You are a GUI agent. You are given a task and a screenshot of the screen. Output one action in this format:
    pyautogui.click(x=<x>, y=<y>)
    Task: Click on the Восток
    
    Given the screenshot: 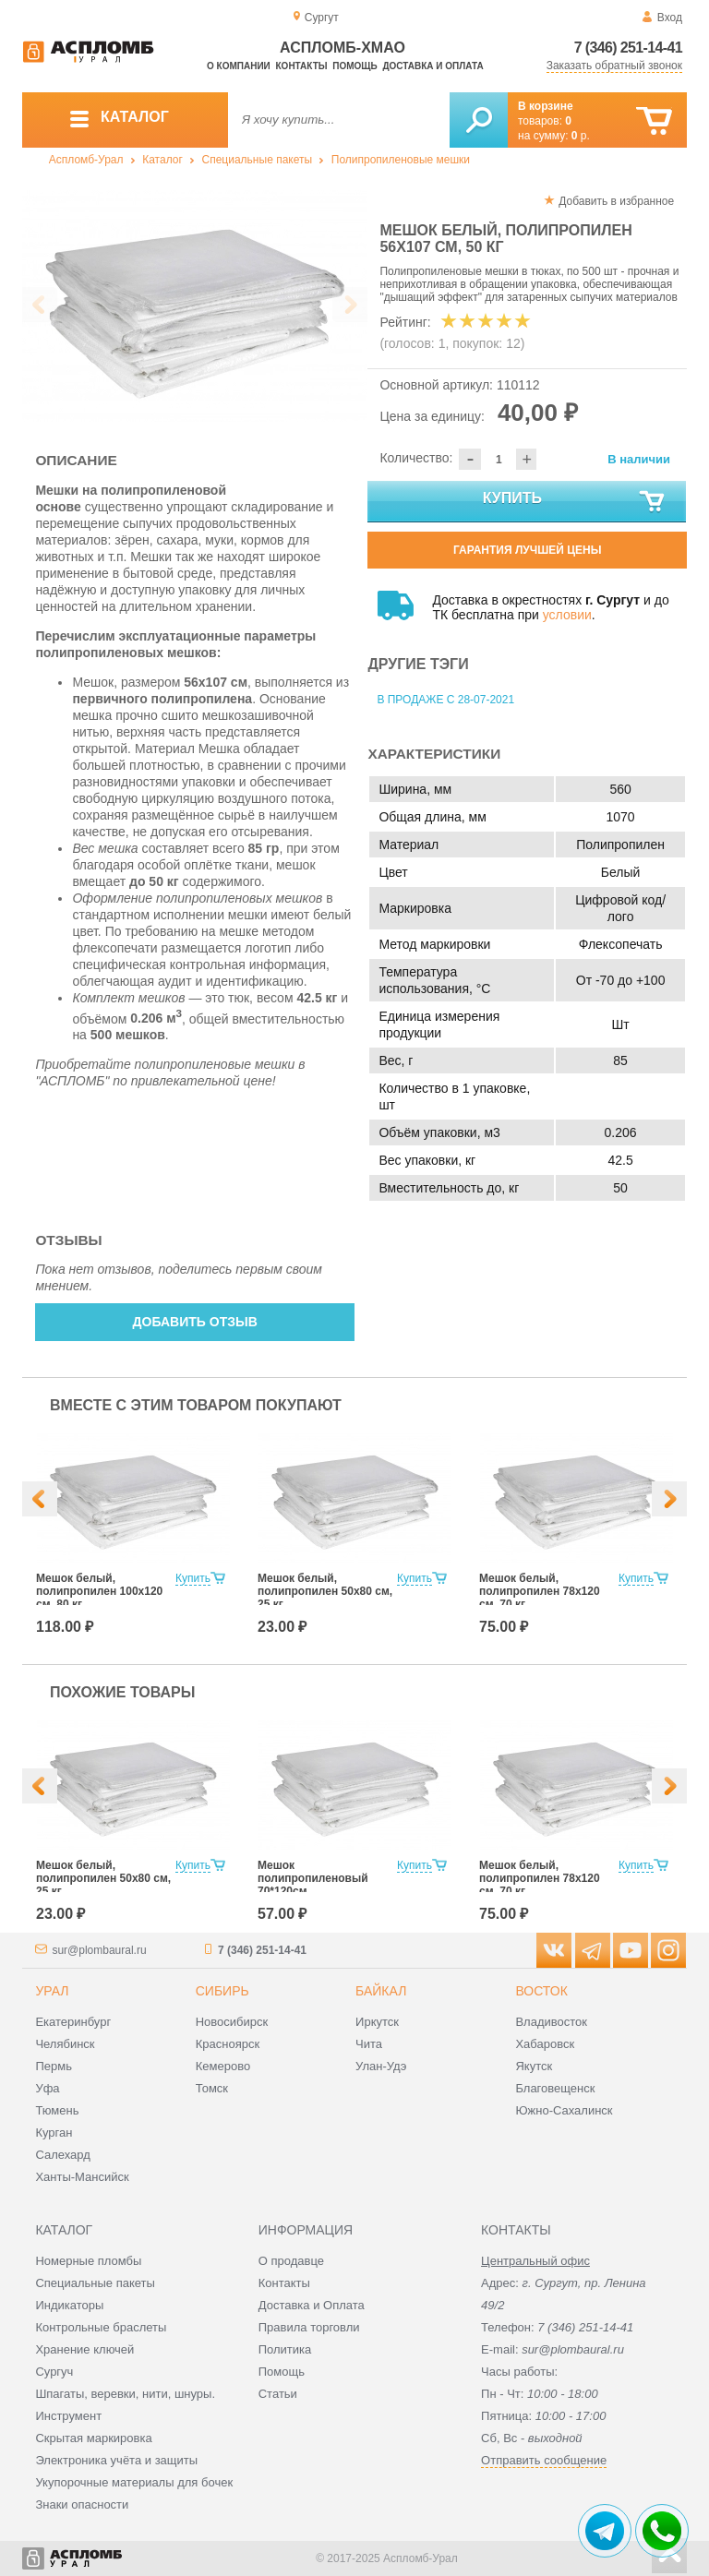 What is the action you would take?
    pyautogui.click(x=541, y=1990)
    